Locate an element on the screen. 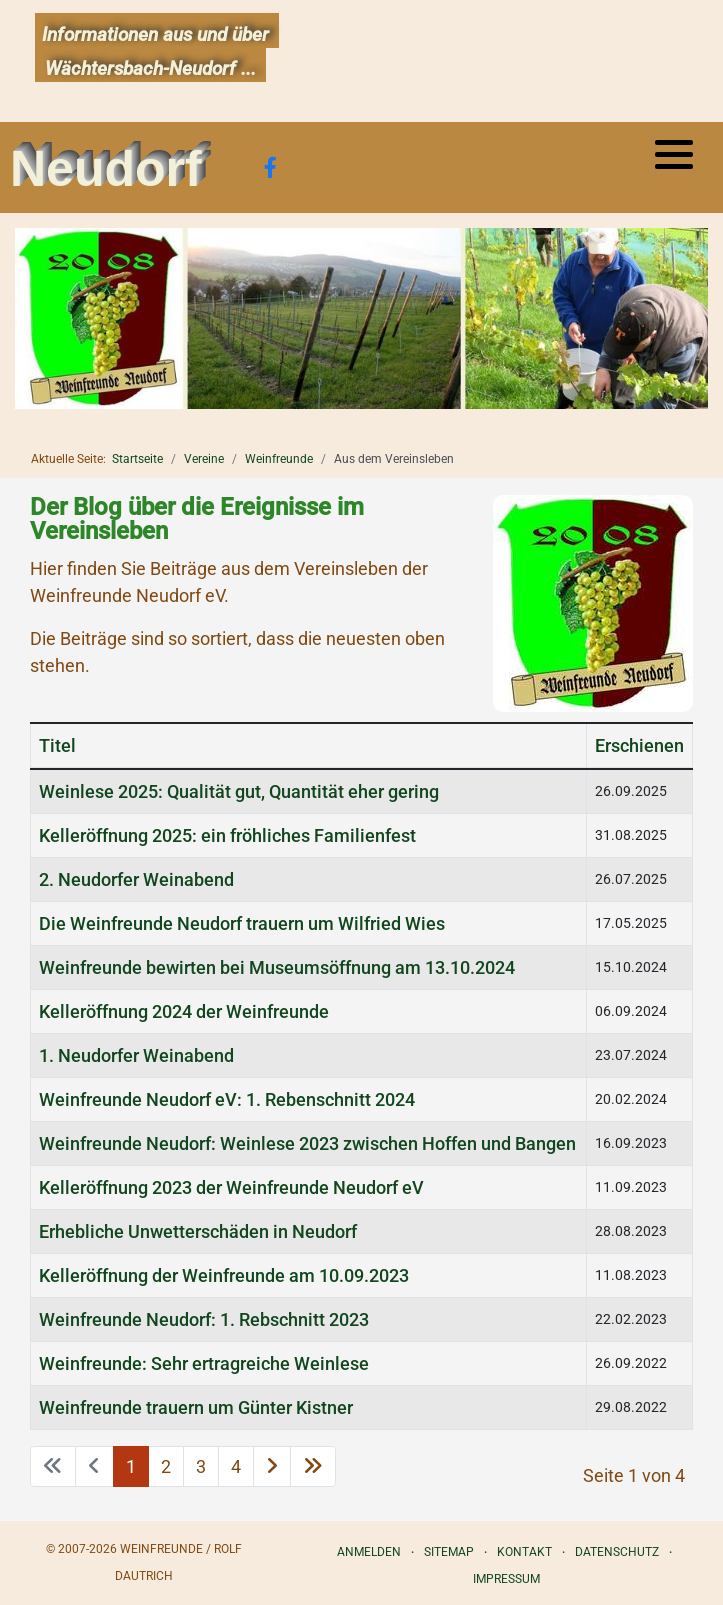 This screenshot has height=1605, width=723. Anmelden is located at coordinates (369, 1552).